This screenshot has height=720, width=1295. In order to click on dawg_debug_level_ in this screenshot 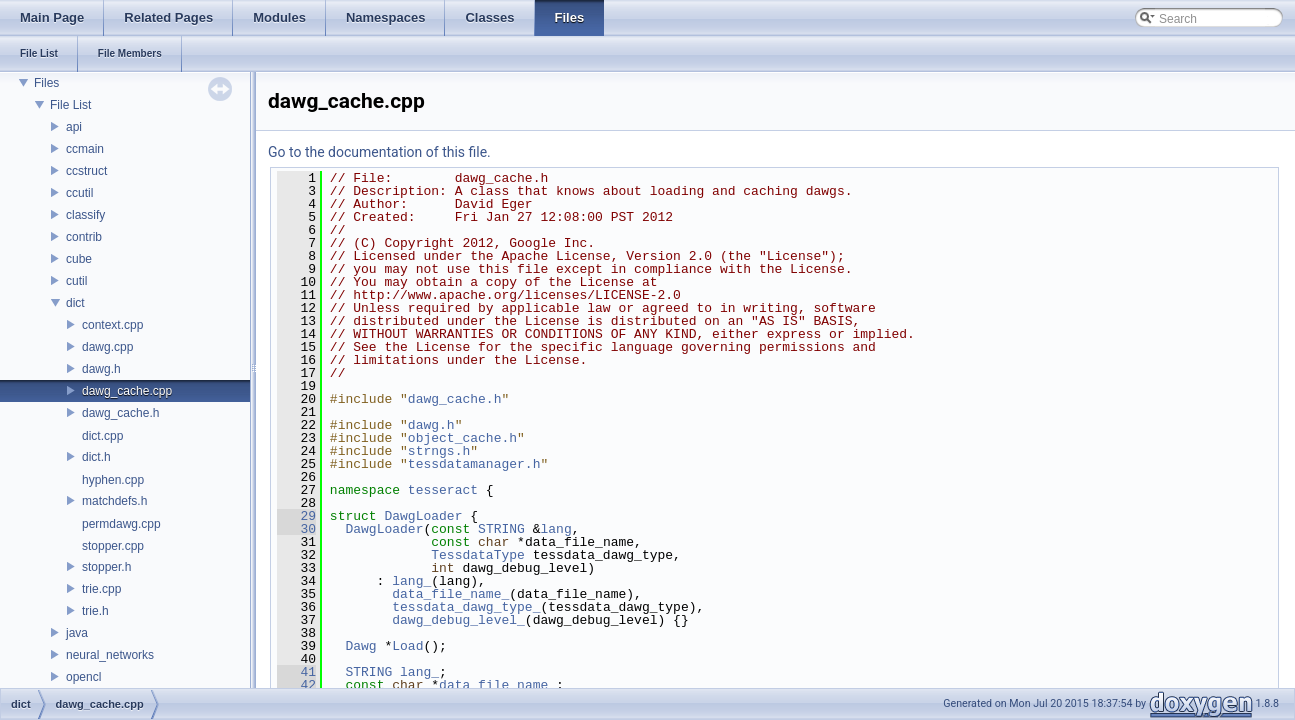, I will do `click(458, 620)`.